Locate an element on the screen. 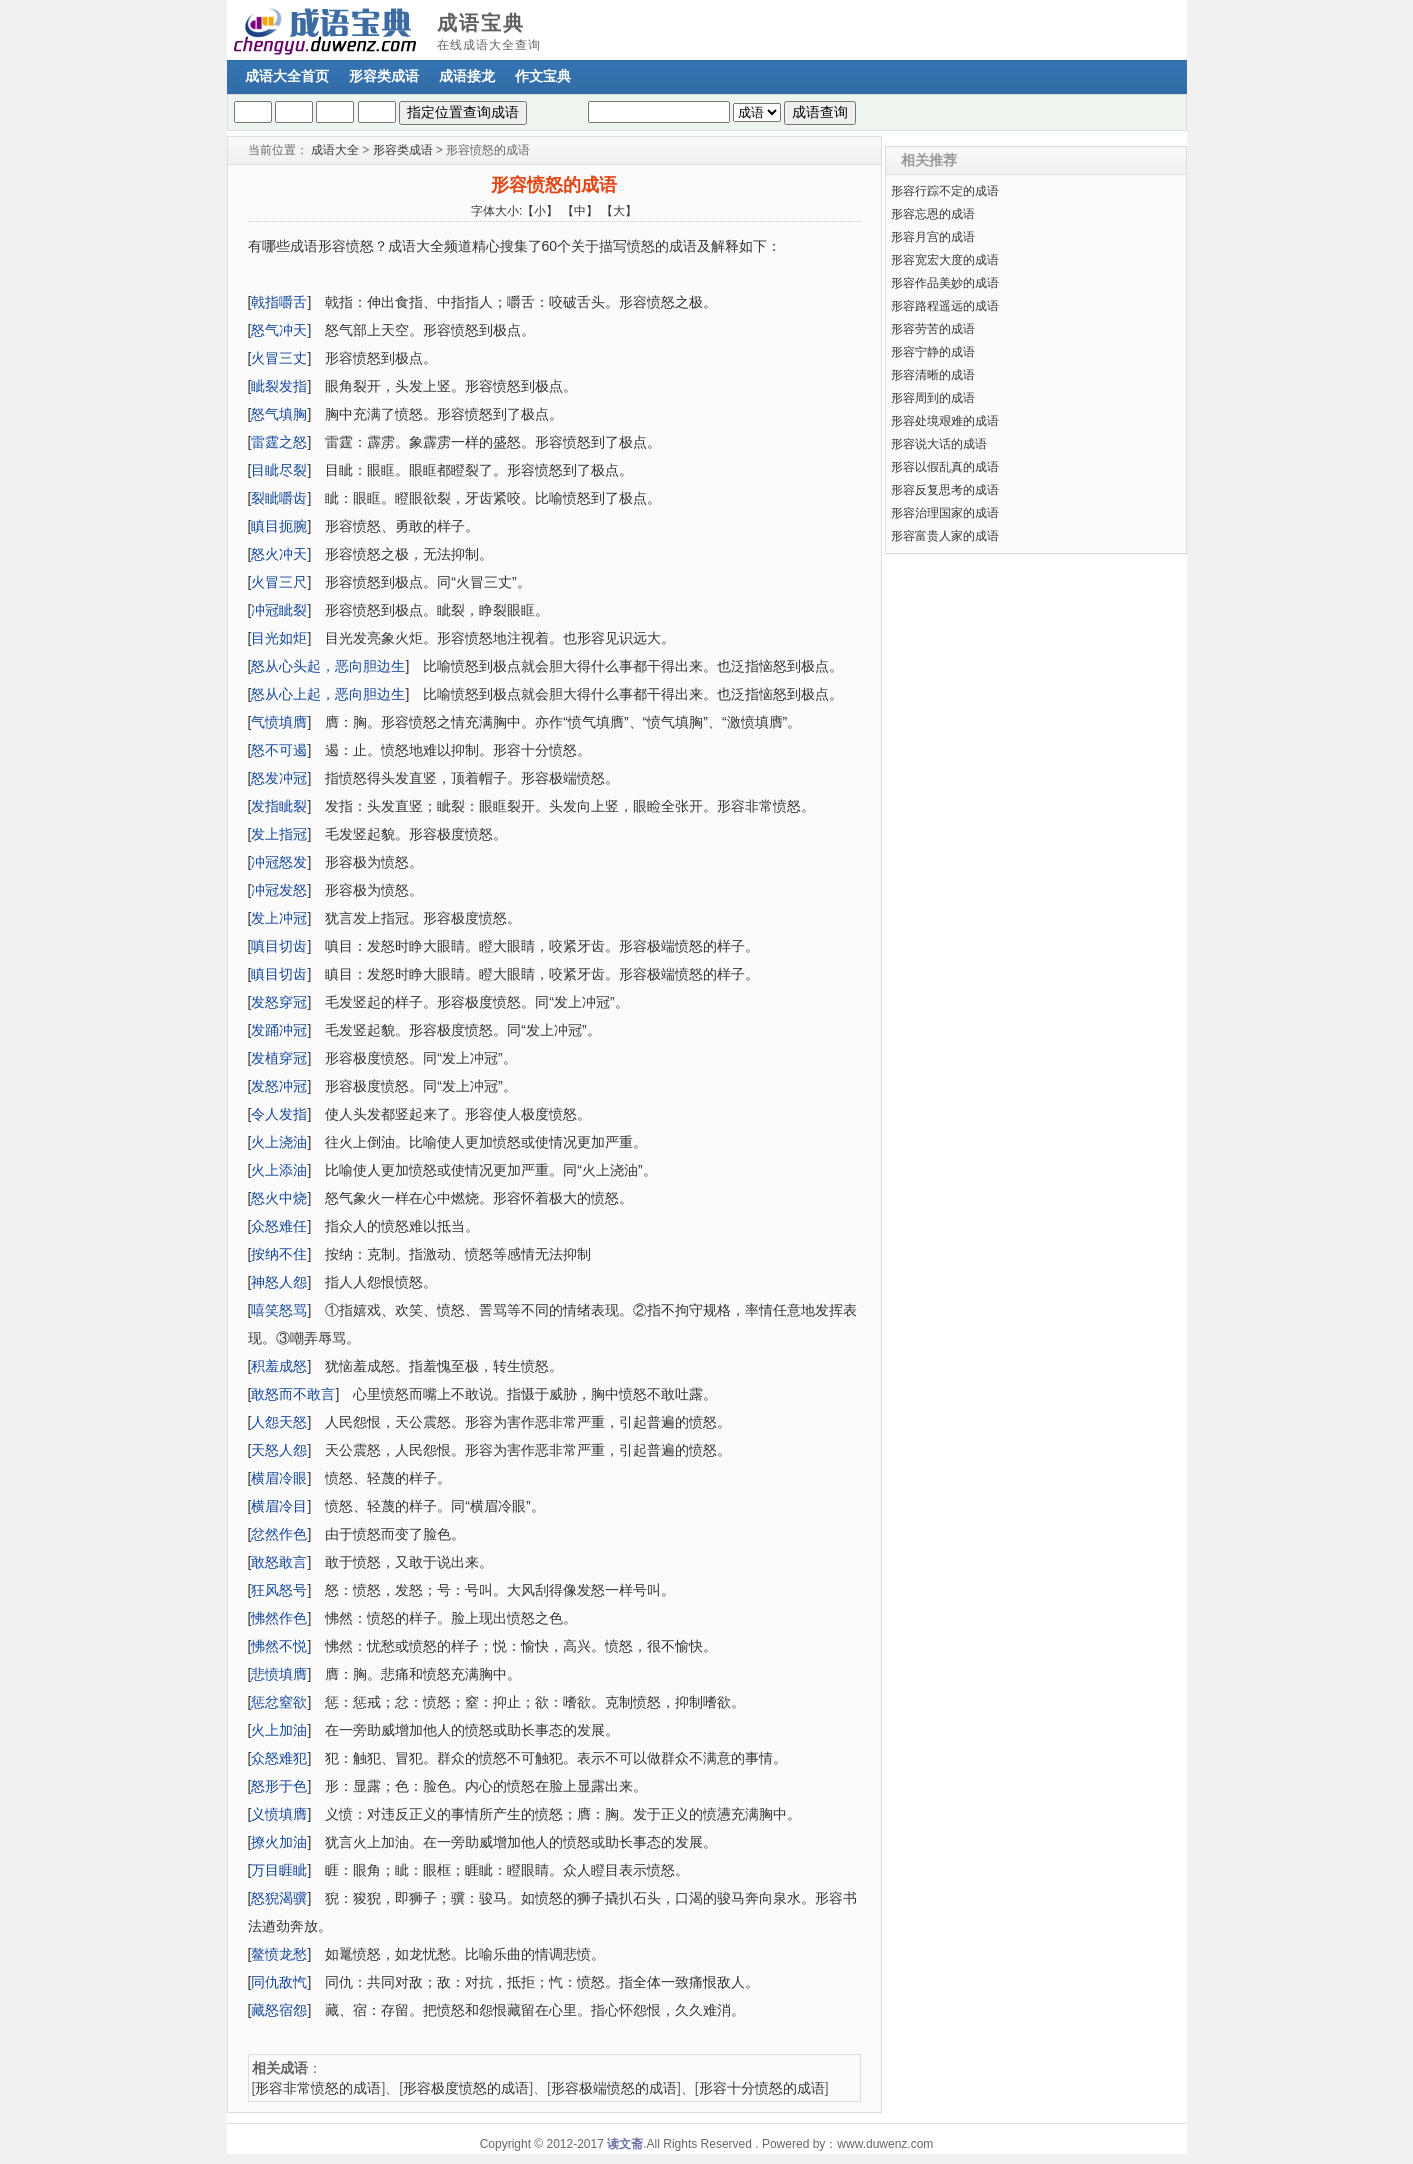 This screenshot has height=2164, width=1413. 横眉冷眼 is located at coordinates (279, 1478).